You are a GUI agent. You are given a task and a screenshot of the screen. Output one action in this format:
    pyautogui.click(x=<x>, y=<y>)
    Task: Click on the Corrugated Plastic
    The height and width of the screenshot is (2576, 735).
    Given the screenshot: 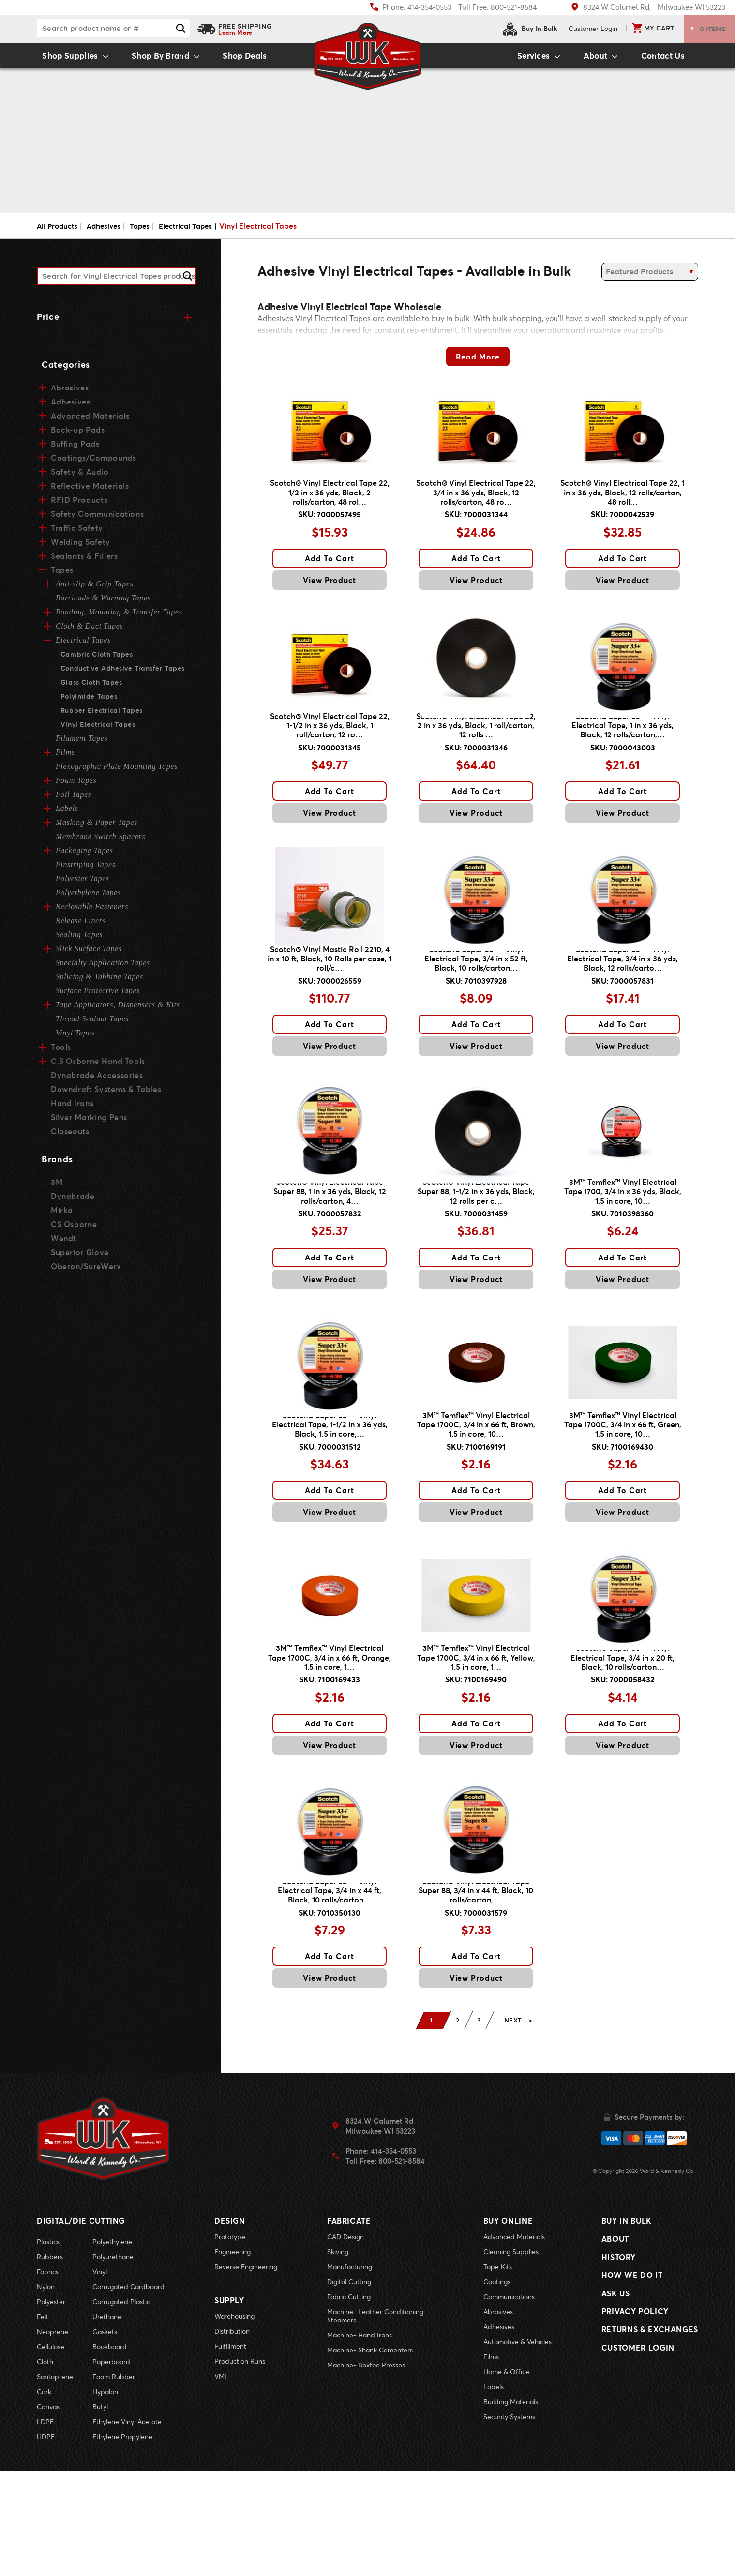 What is the action you would take?
    pyautogui.click(x=121, y=2406)
    